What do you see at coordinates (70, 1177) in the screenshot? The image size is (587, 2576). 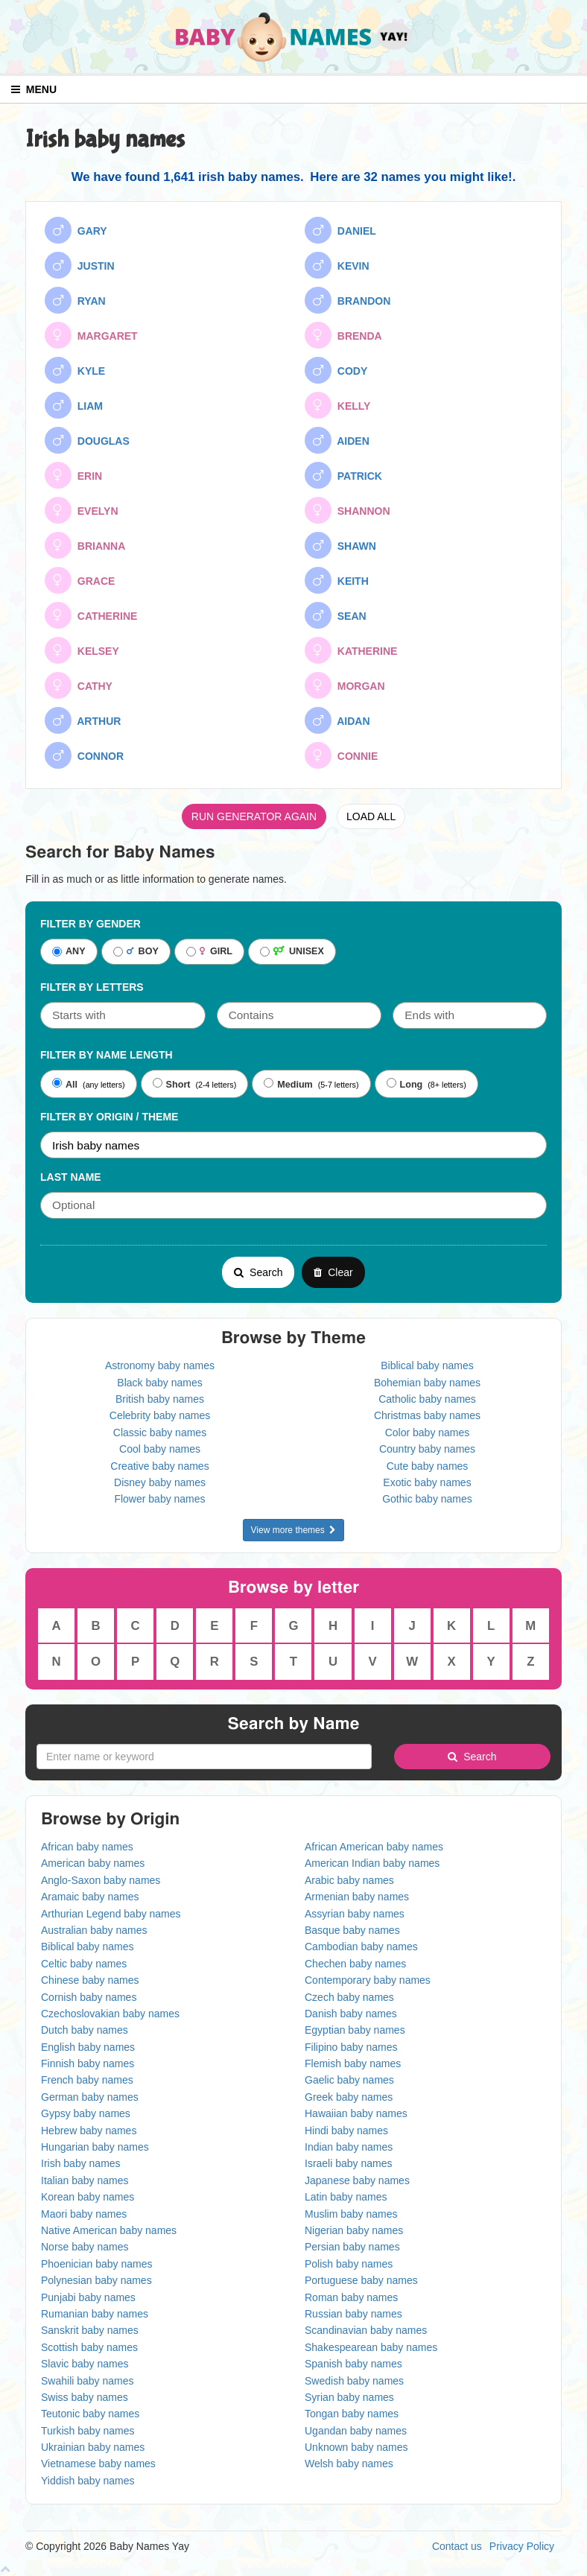 I see `Last Name` at bounding box center [70, 1177].